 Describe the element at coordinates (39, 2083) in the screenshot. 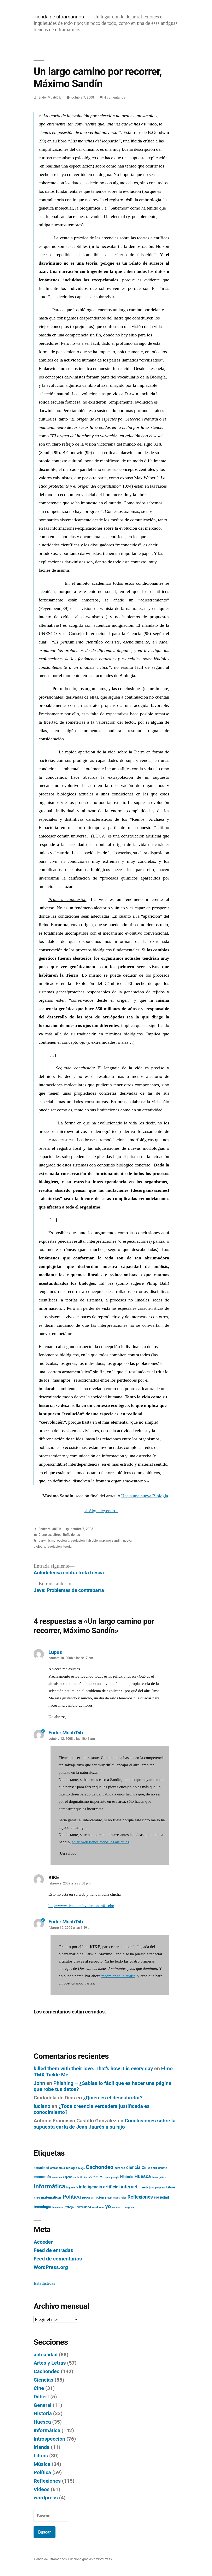

I see `John` at that location.